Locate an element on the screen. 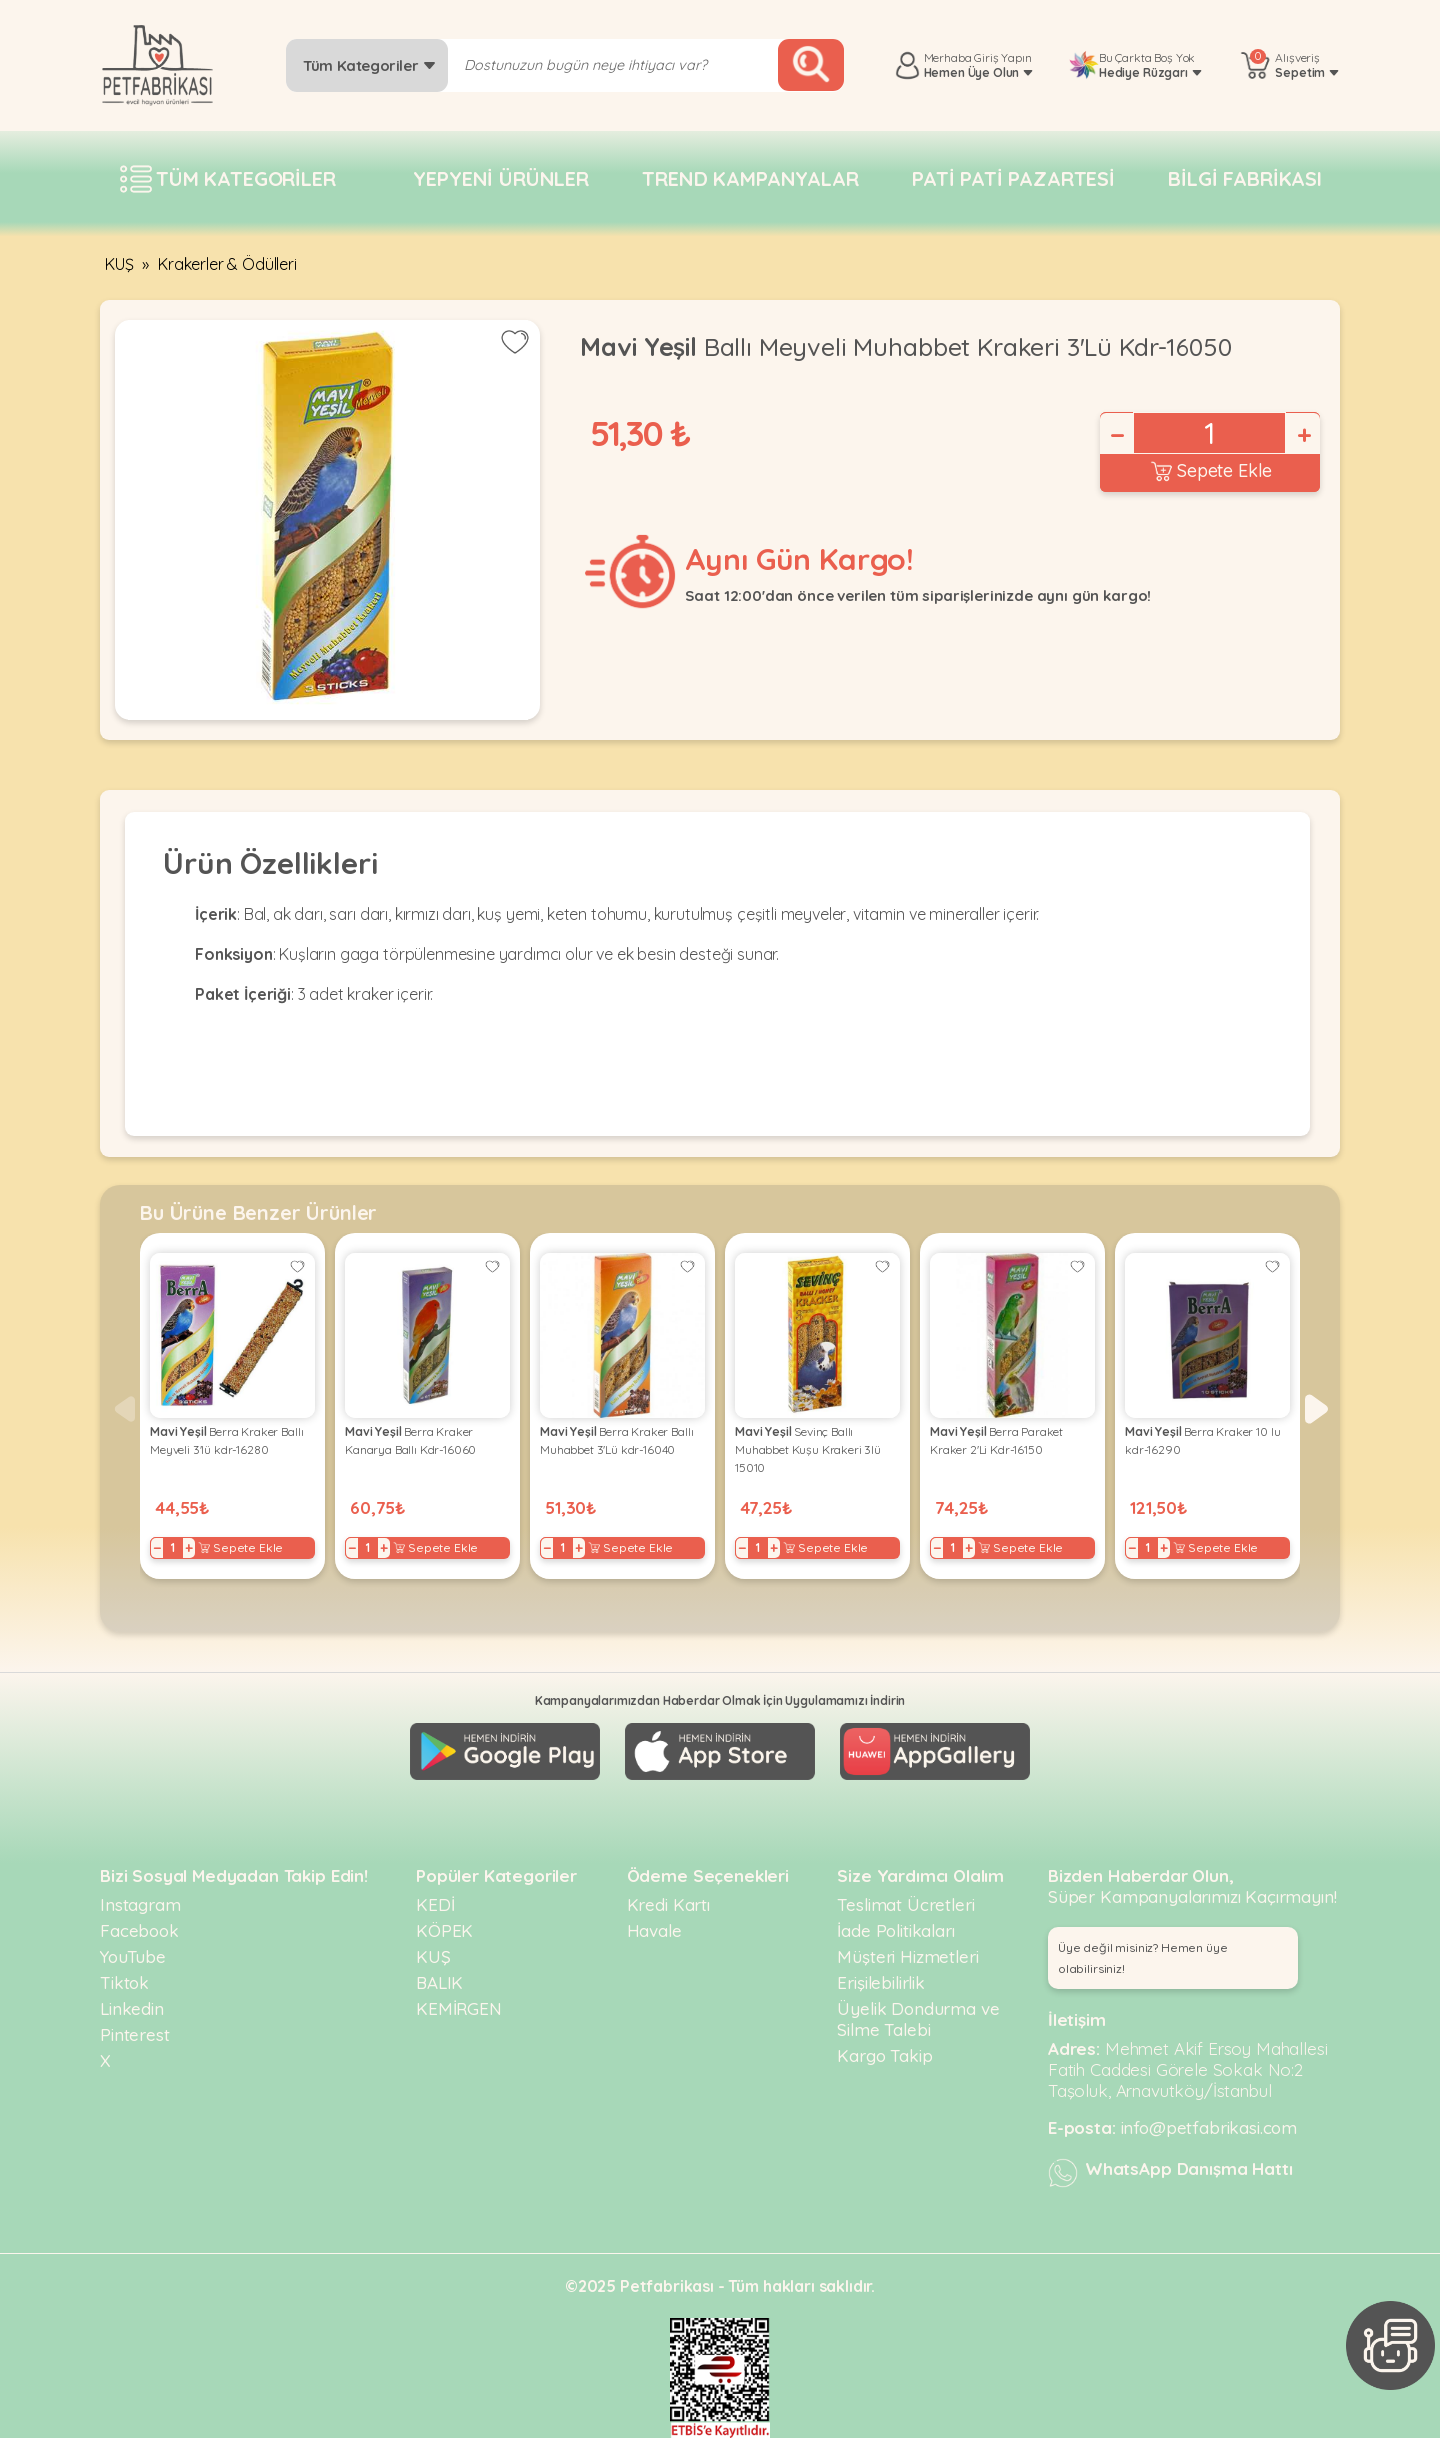  Tiktok is located at coordinates (124, 1982).